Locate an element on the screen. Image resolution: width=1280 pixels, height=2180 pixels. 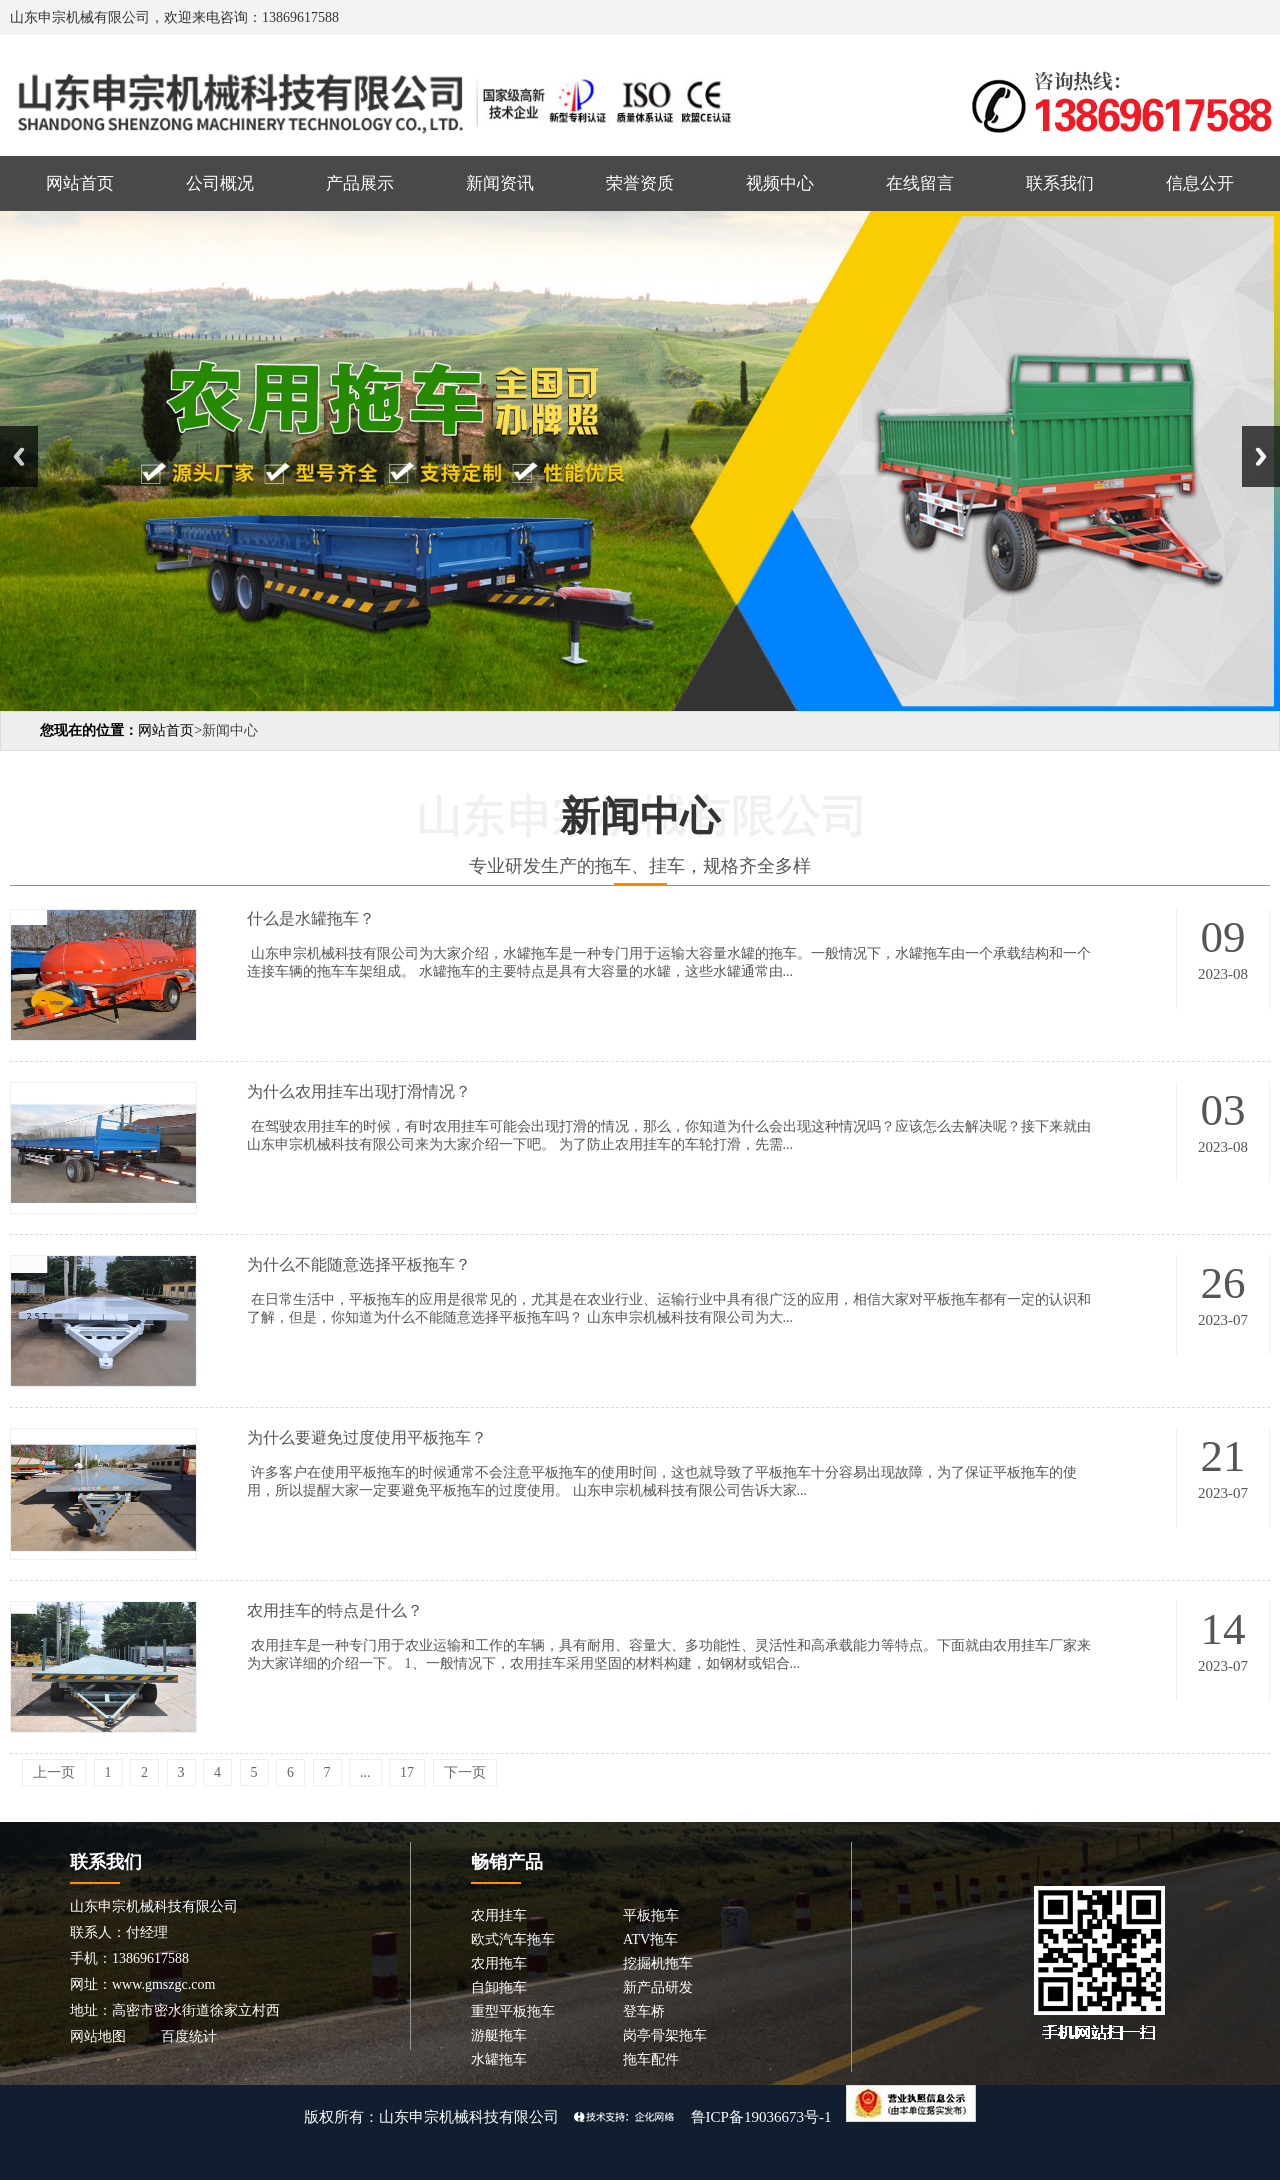
荣誉资质 is located at coordinates (640, 183).